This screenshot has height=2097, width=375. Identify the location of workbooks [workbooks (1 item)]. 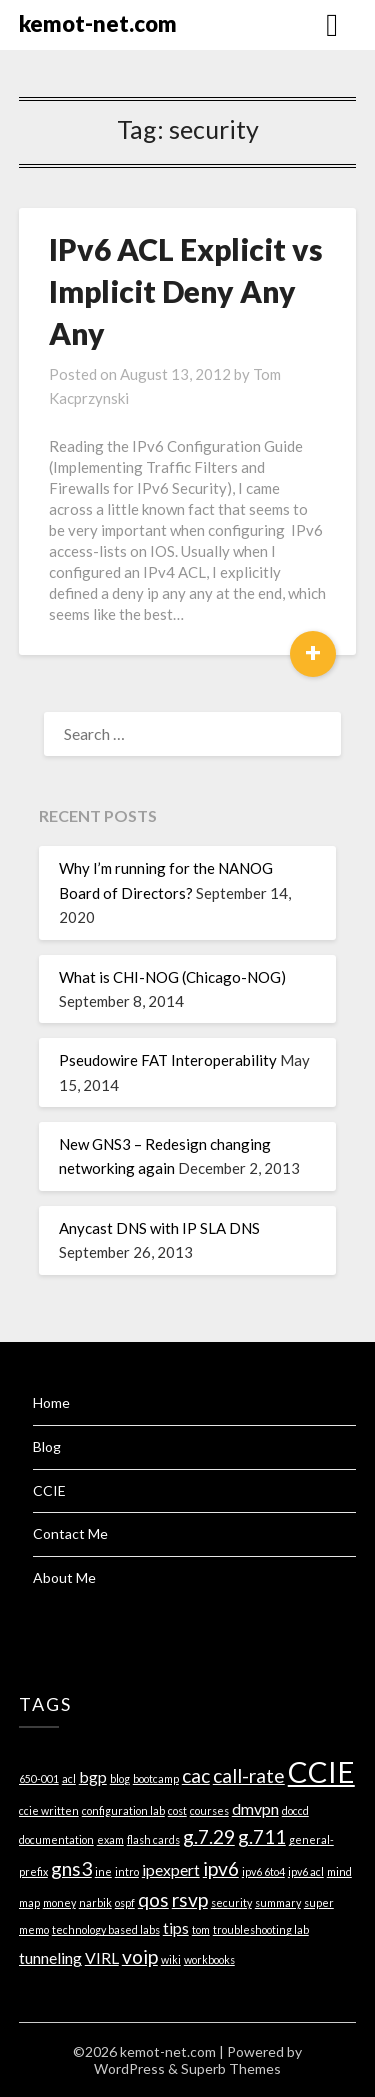
(209, 1959).